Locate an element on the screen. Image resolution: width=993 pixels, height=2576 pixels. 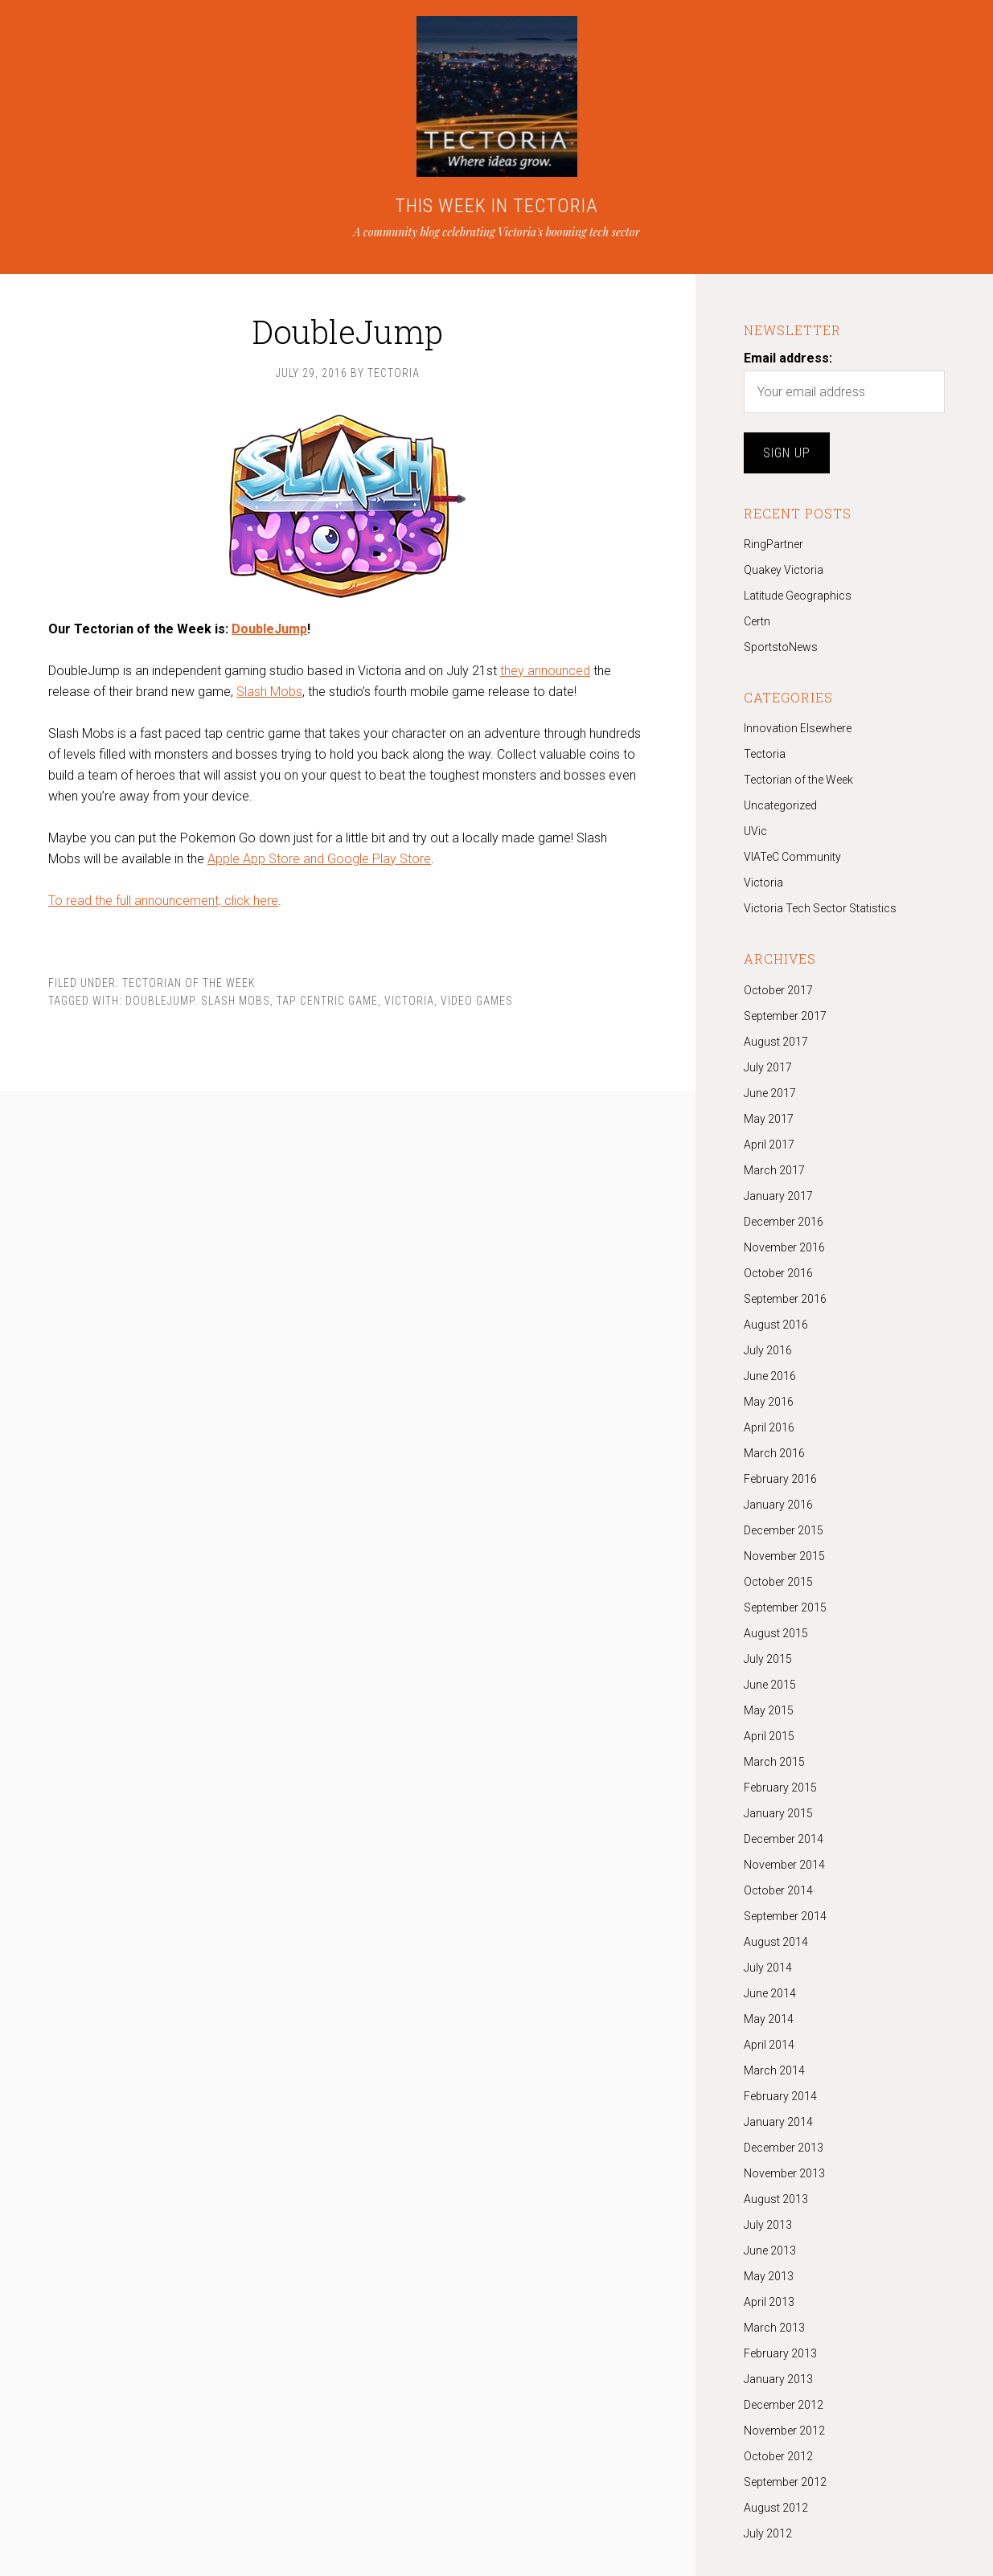
November 2013 is located at coordinates (784, 2173).